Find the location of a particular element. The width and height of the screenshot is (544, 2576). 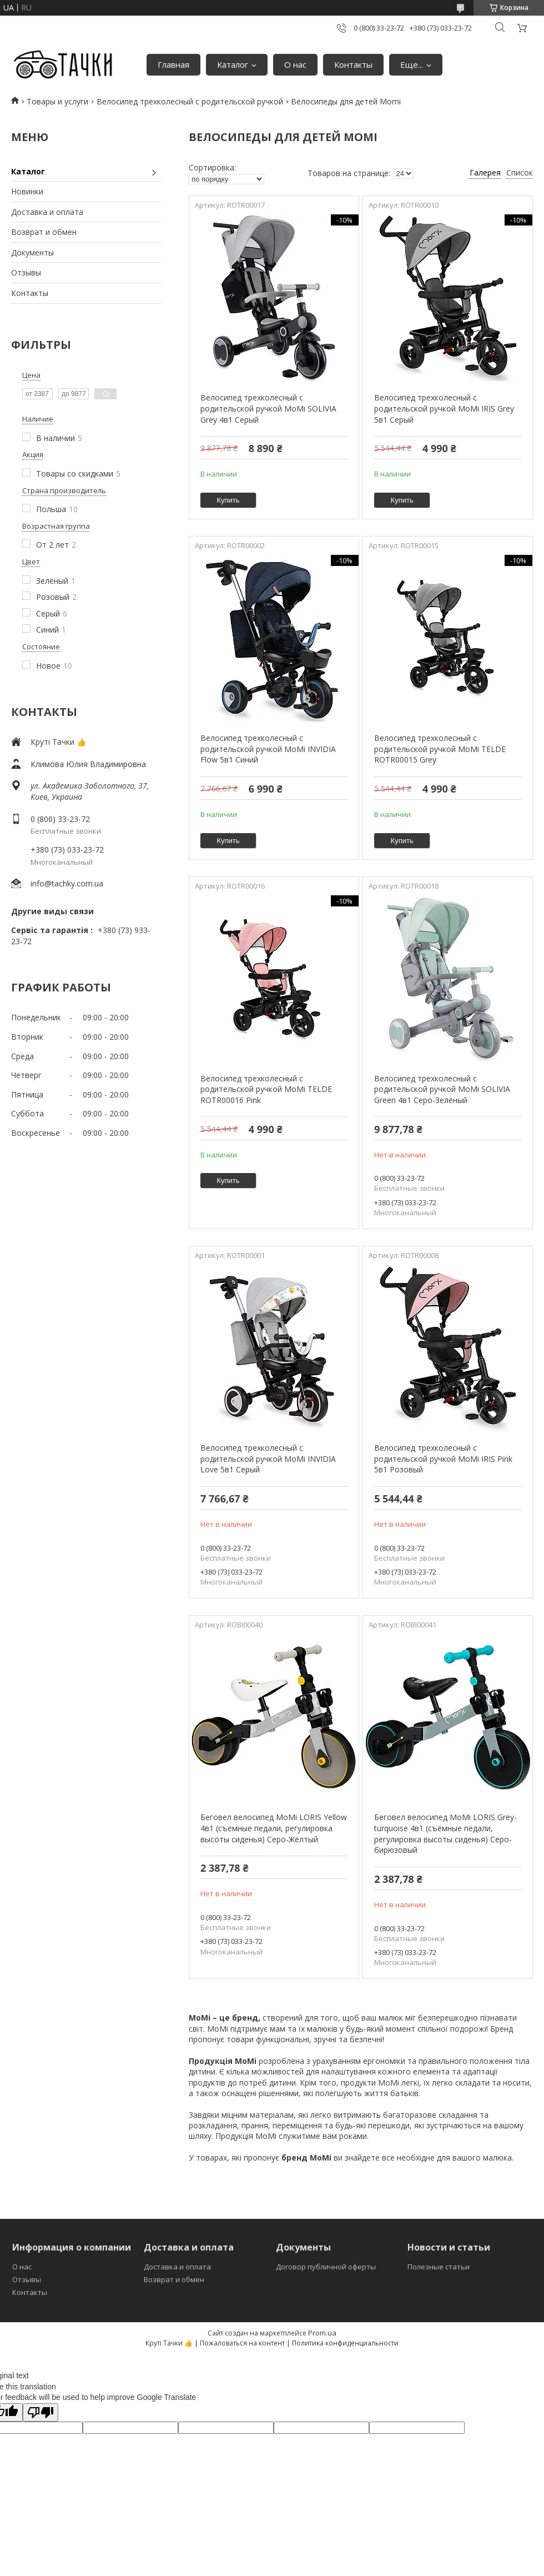

Возврат и обмен is located at coordinates (44, 232).